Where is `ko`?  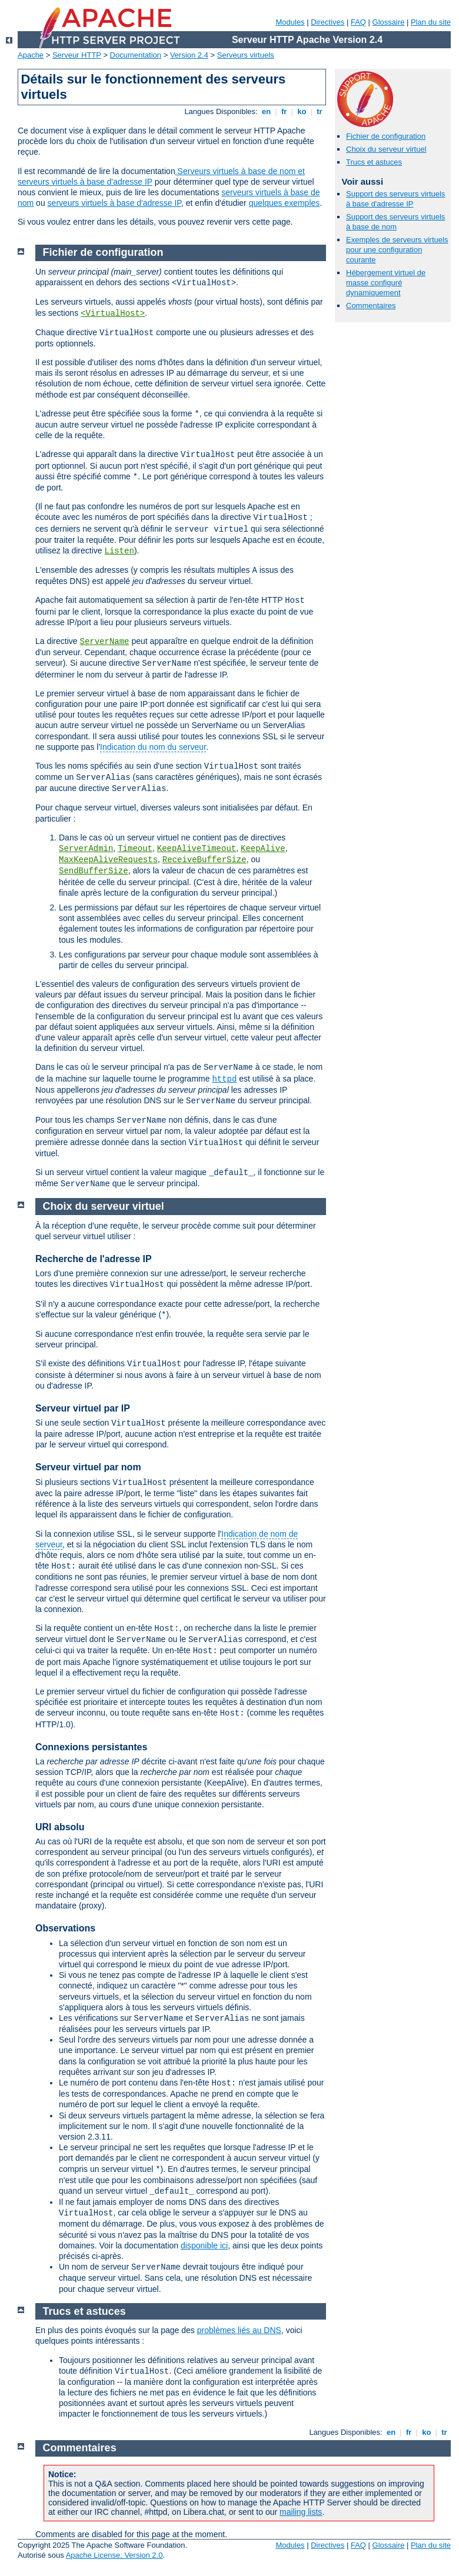 ko is located at coordinates (301, 111).